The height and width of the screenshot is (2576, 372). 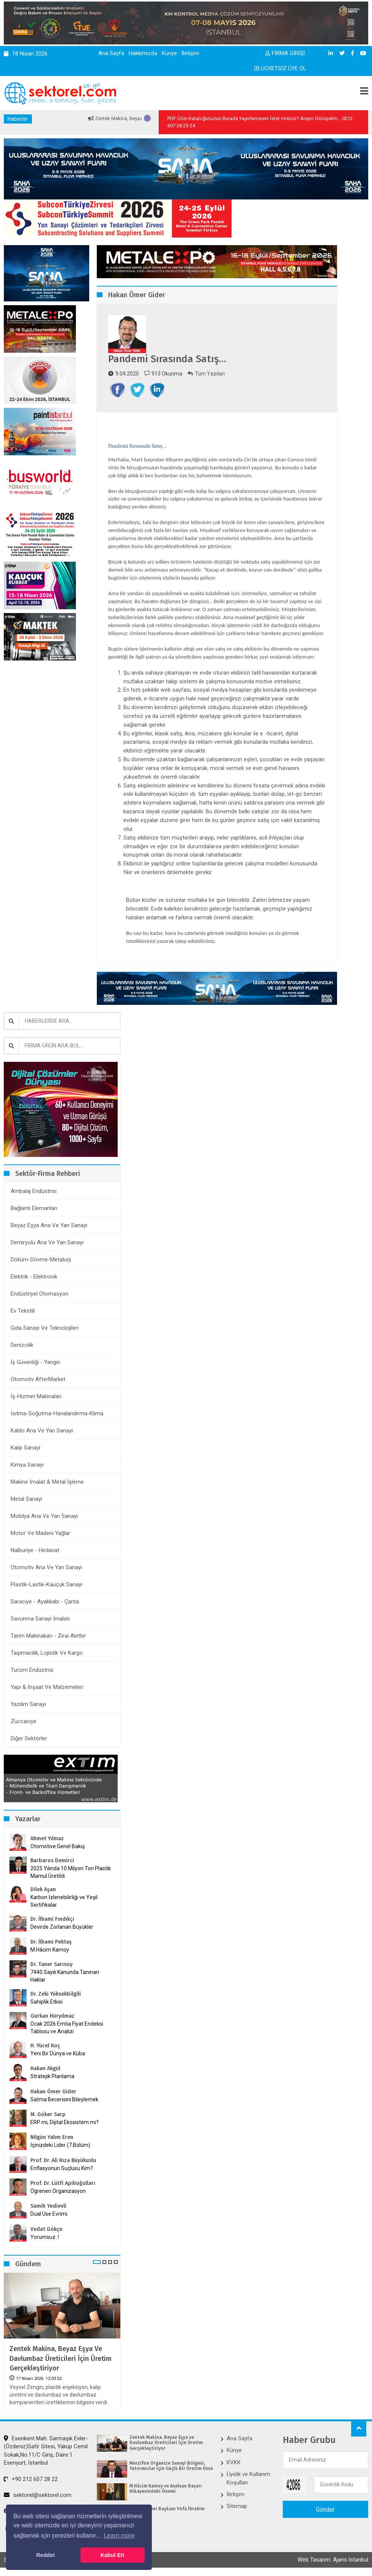 I want to click on Learn more [button], so click(x=119, y=2535).